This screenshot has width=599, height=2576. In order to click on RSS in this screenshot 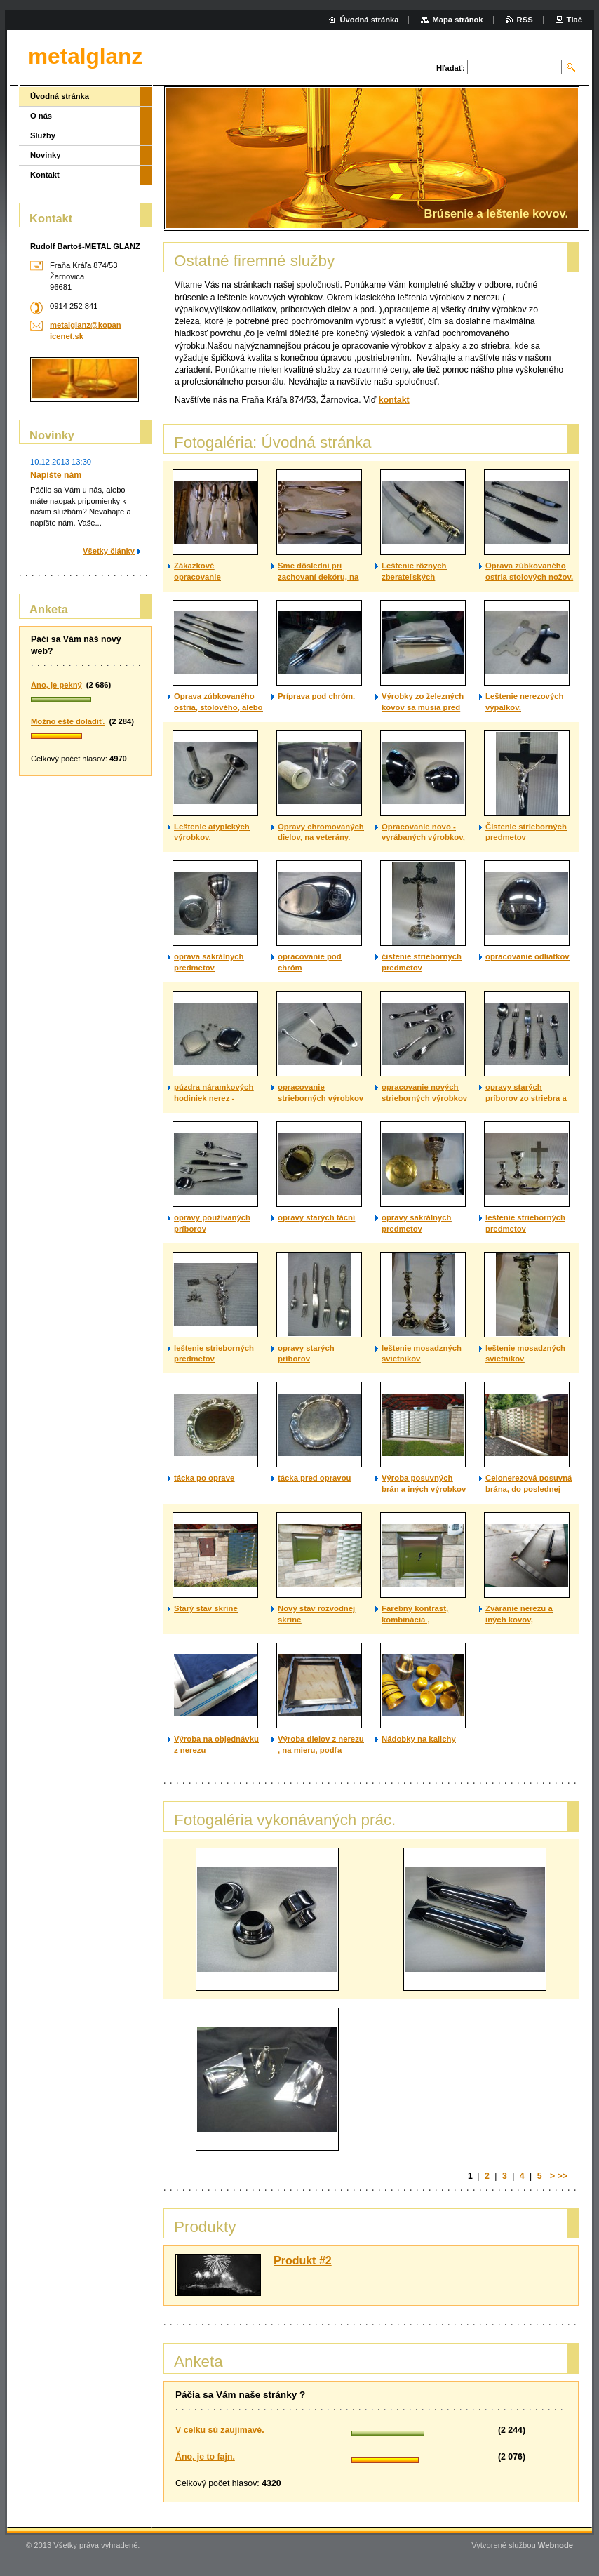, I will do `click(525, 19)`.